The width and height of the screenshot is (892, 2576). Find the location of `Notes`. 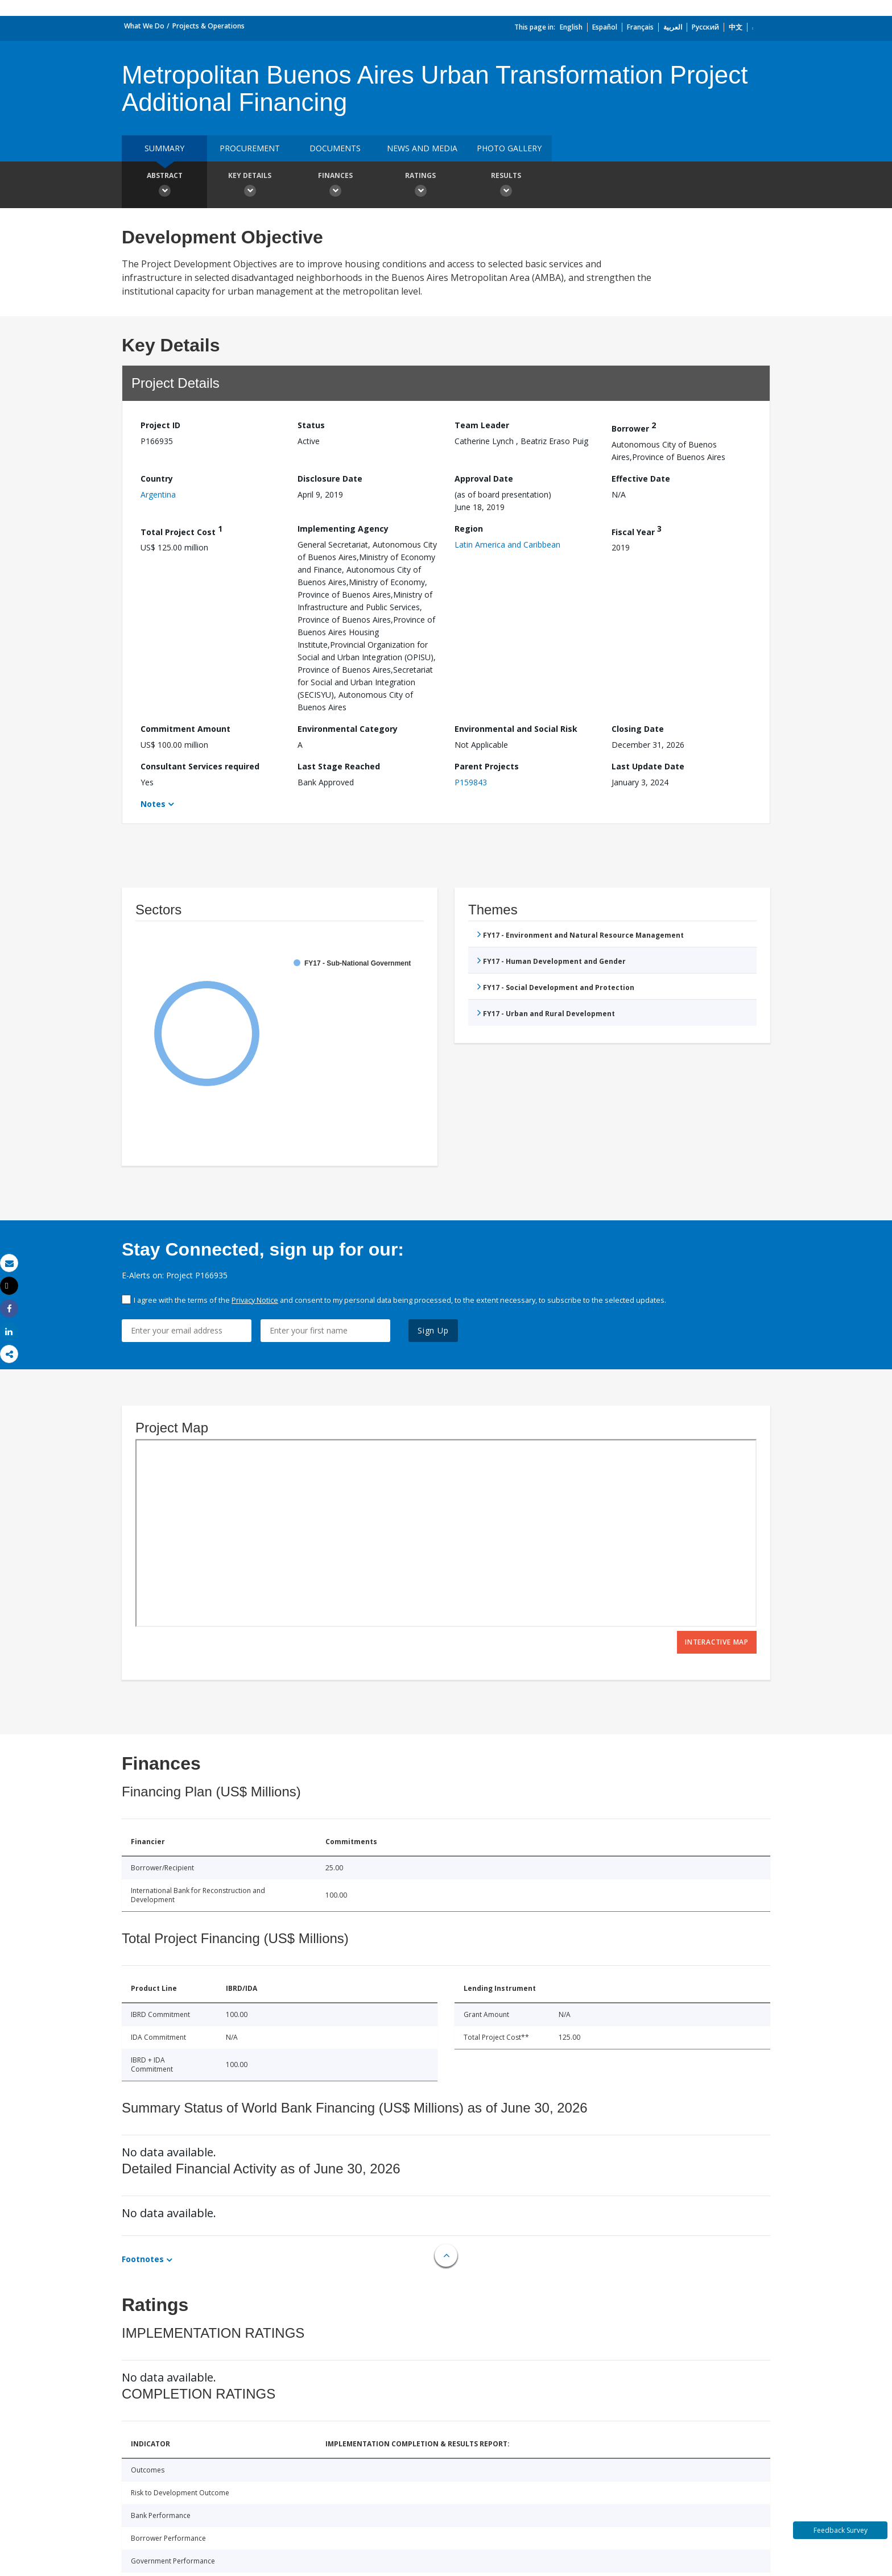

Notes is located at coordinates (153, 803).